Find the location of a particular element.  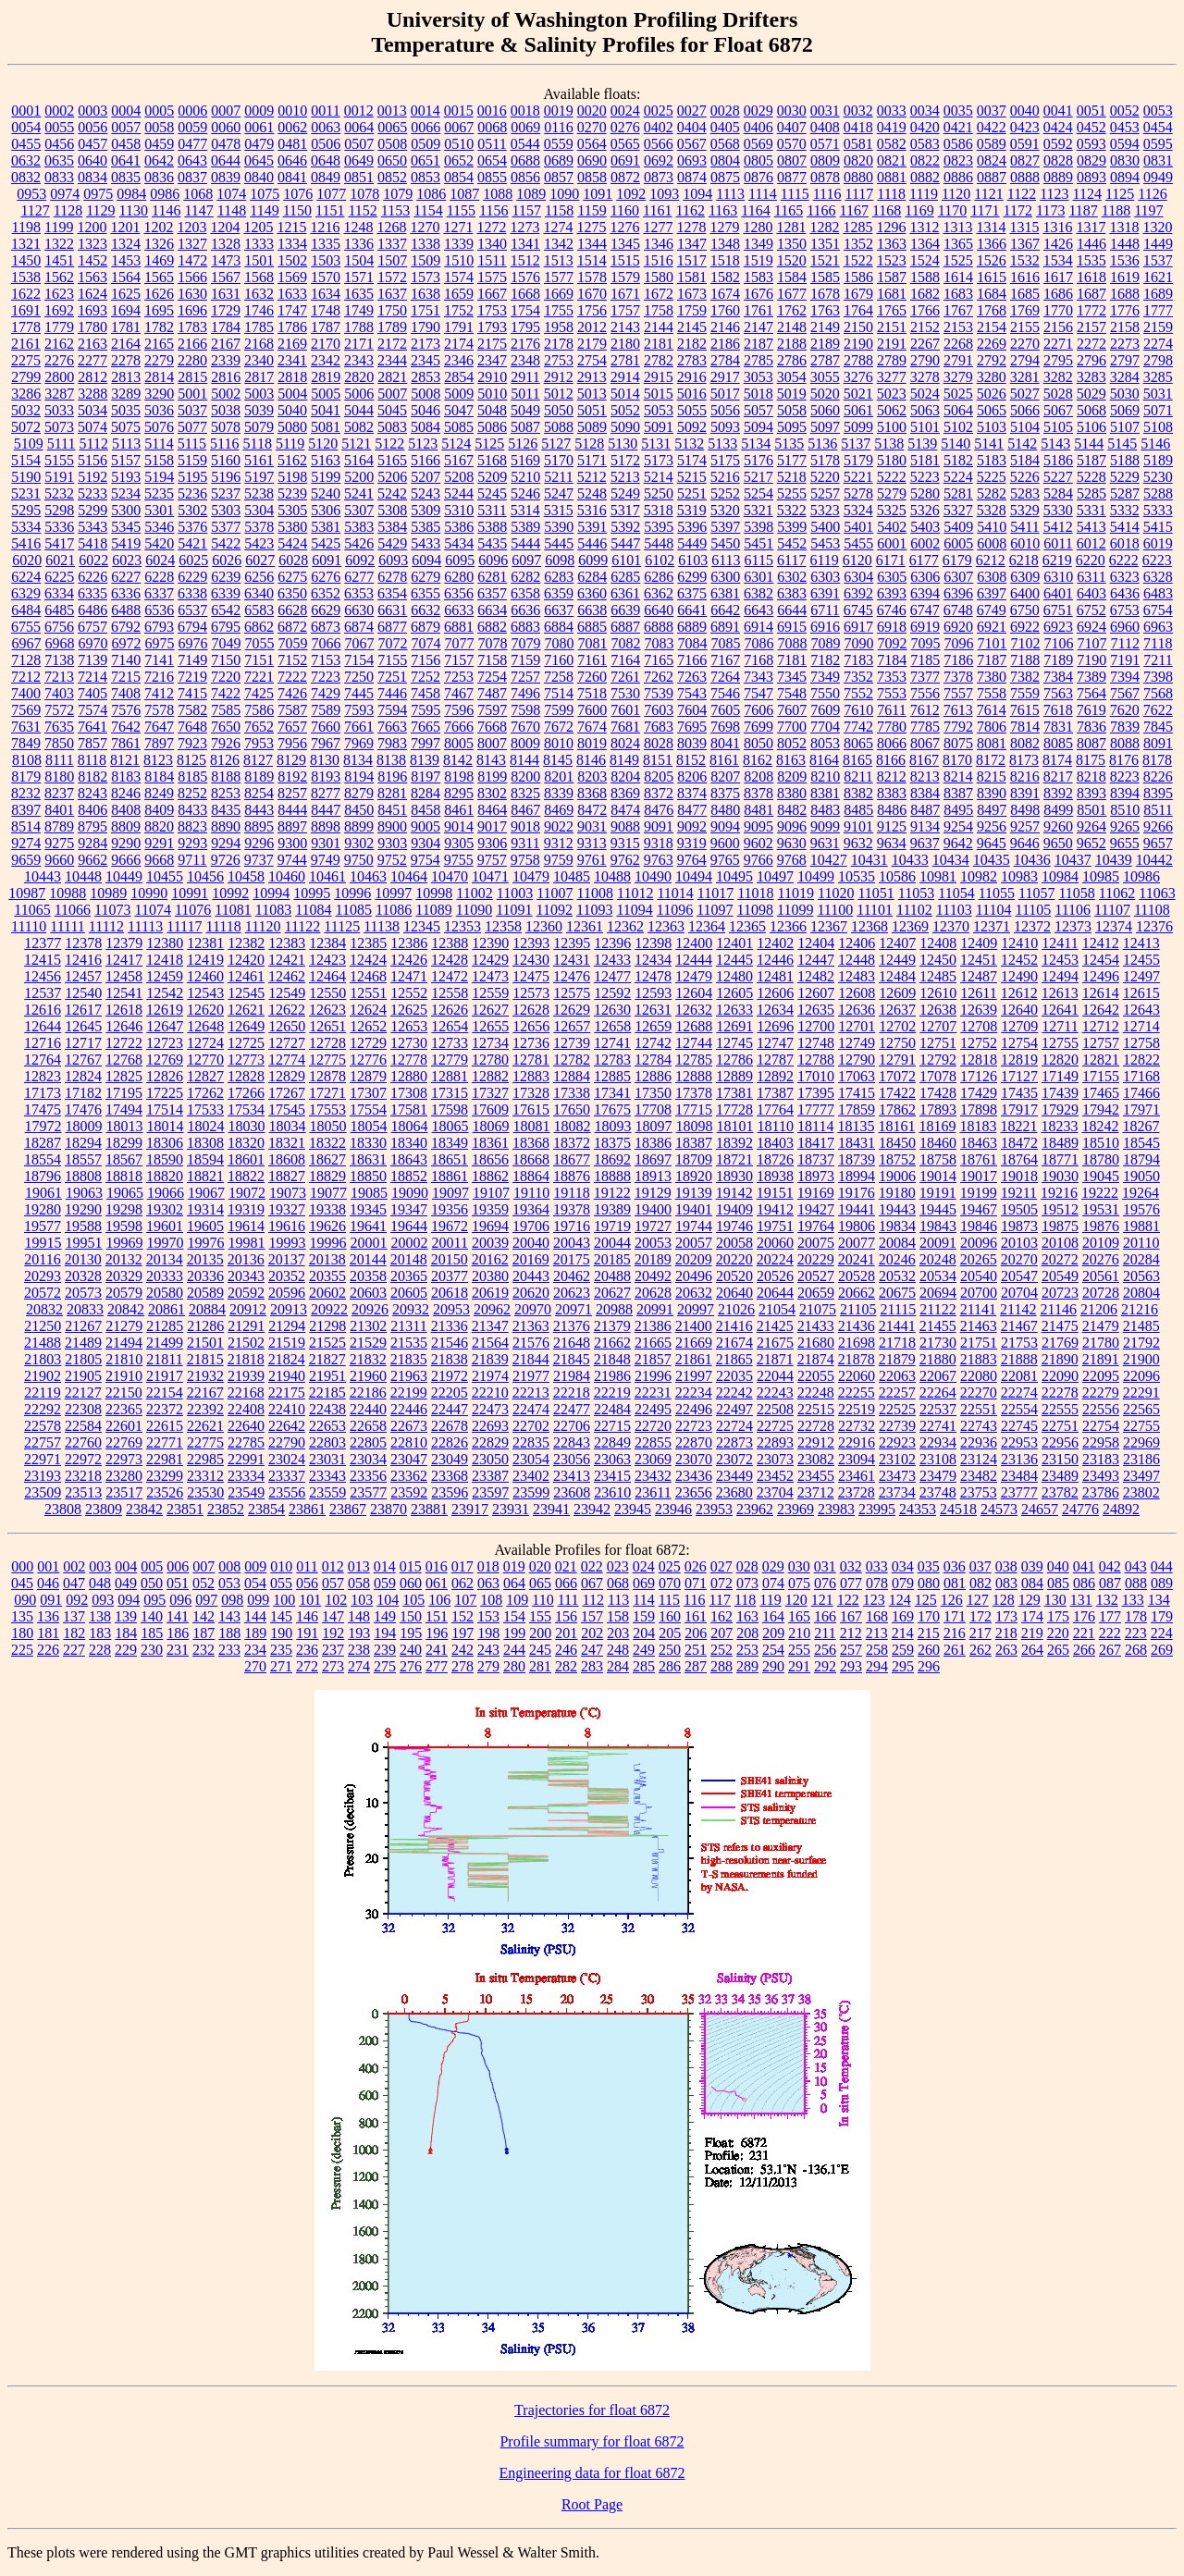

18590 is located at coordinates (164, 1159).